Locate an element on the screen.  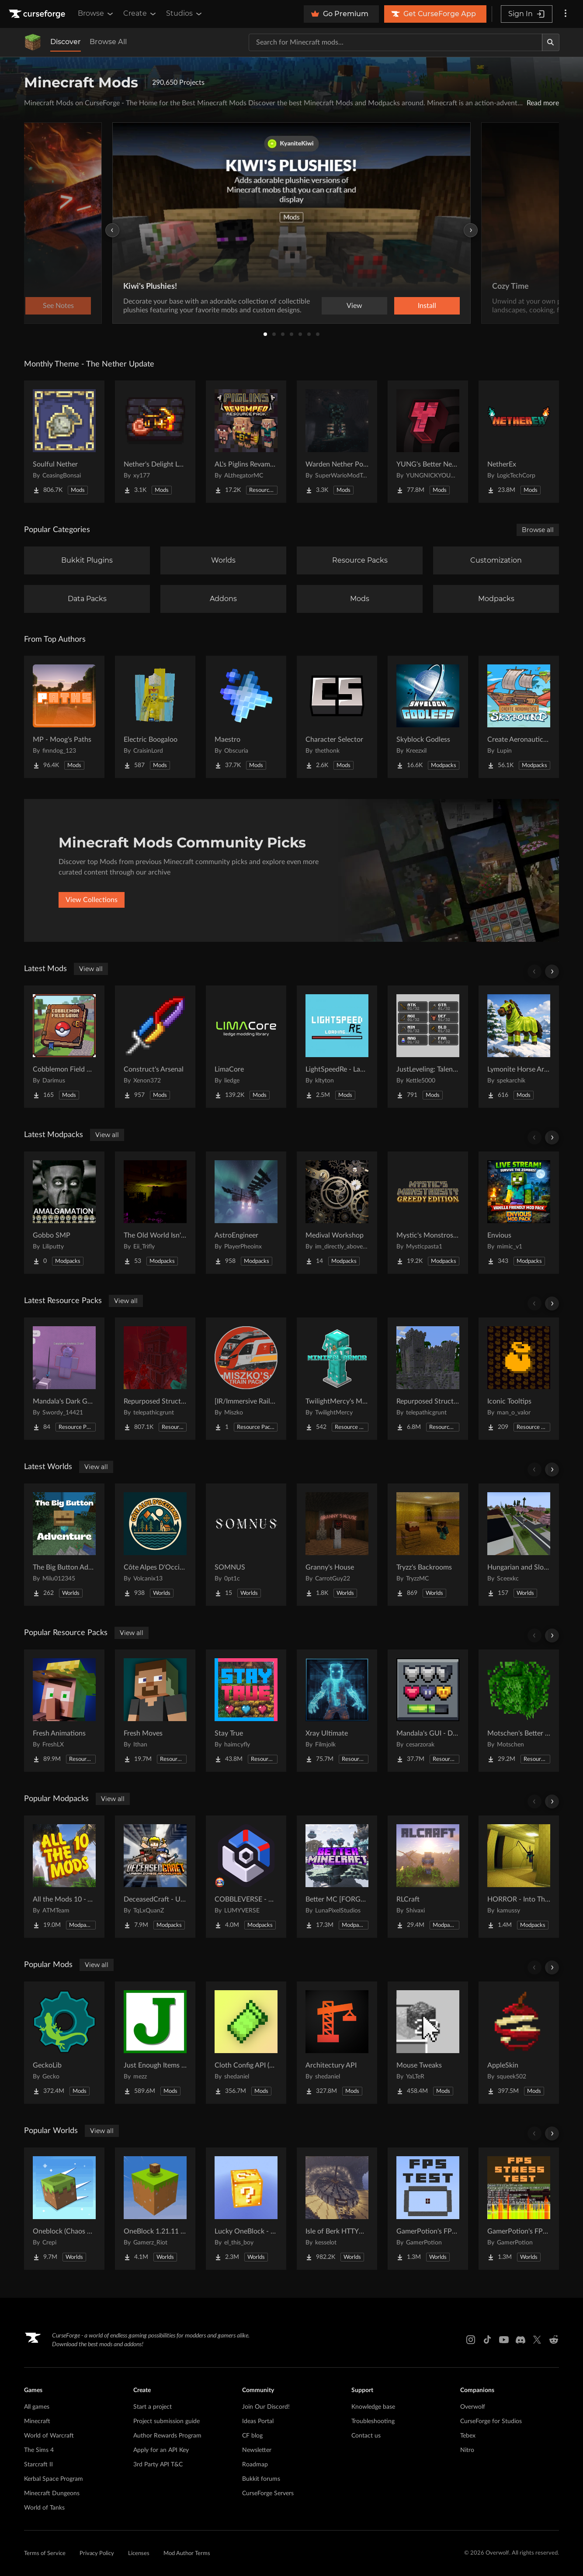
Minecraft Dungeons is located at coordinates (52, 2493).